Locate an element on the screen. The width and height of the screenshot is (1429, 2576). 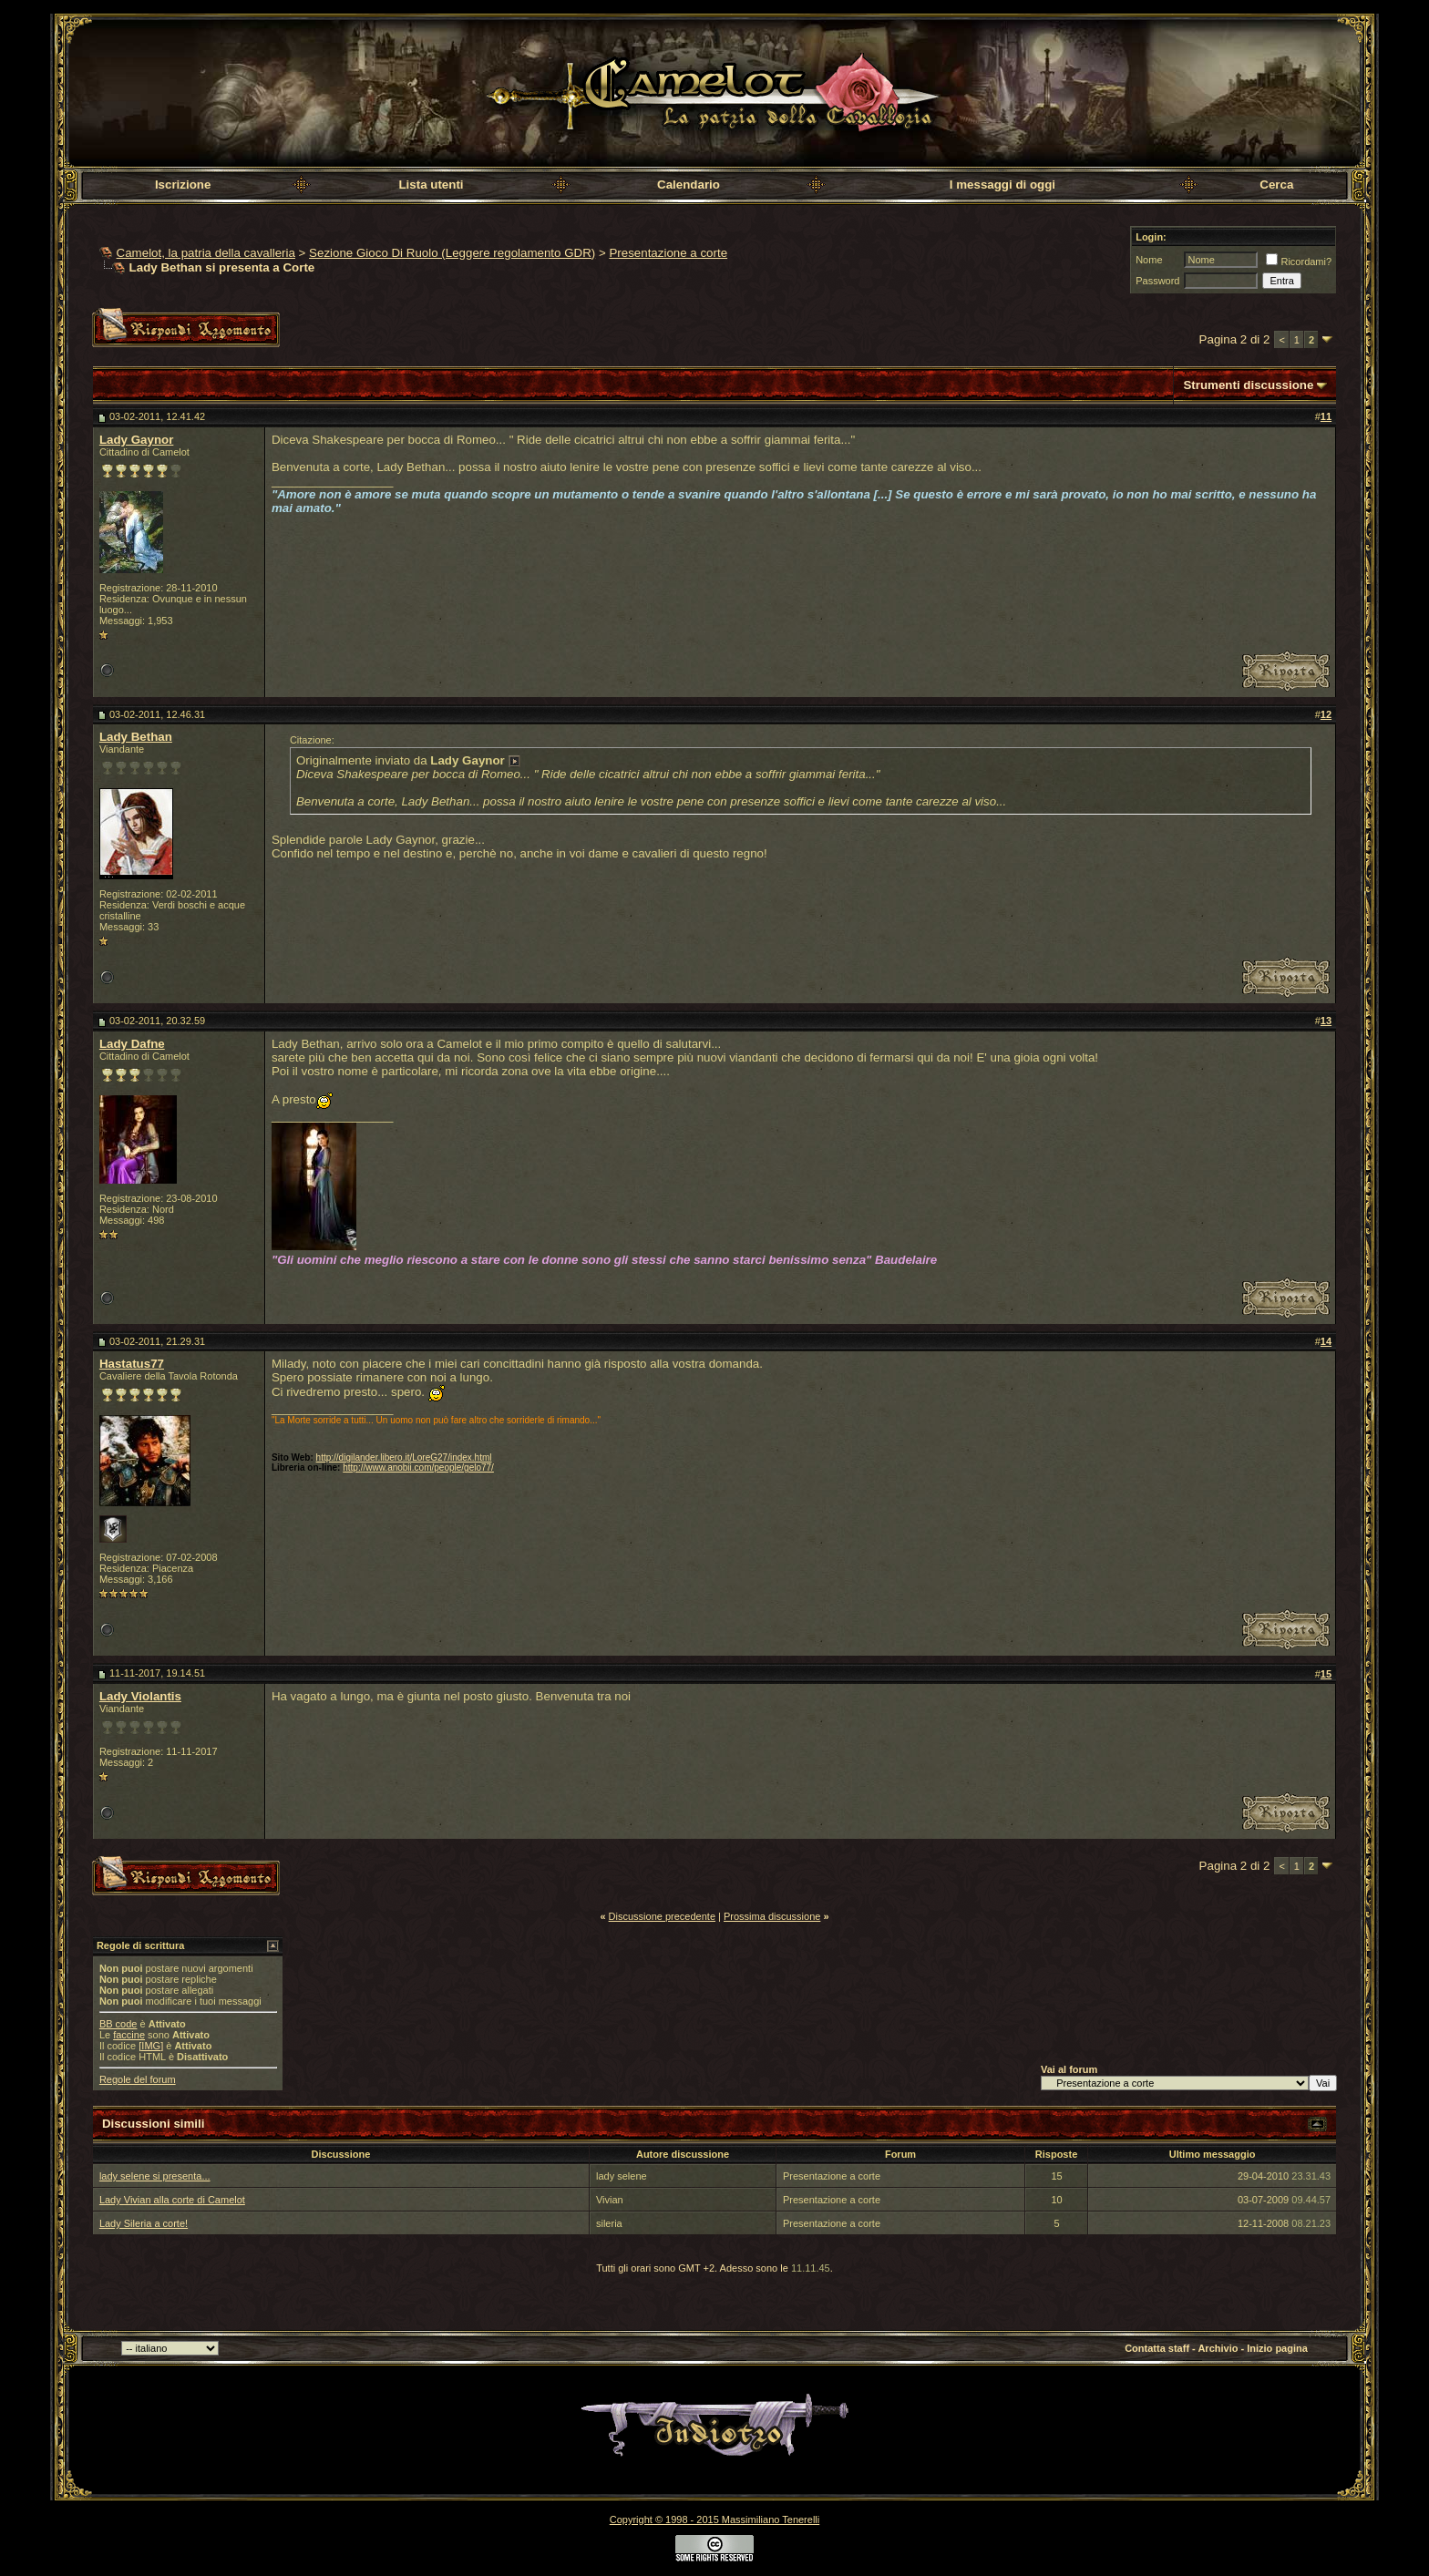
Ricordami? is located at coordinates (1298, 261).